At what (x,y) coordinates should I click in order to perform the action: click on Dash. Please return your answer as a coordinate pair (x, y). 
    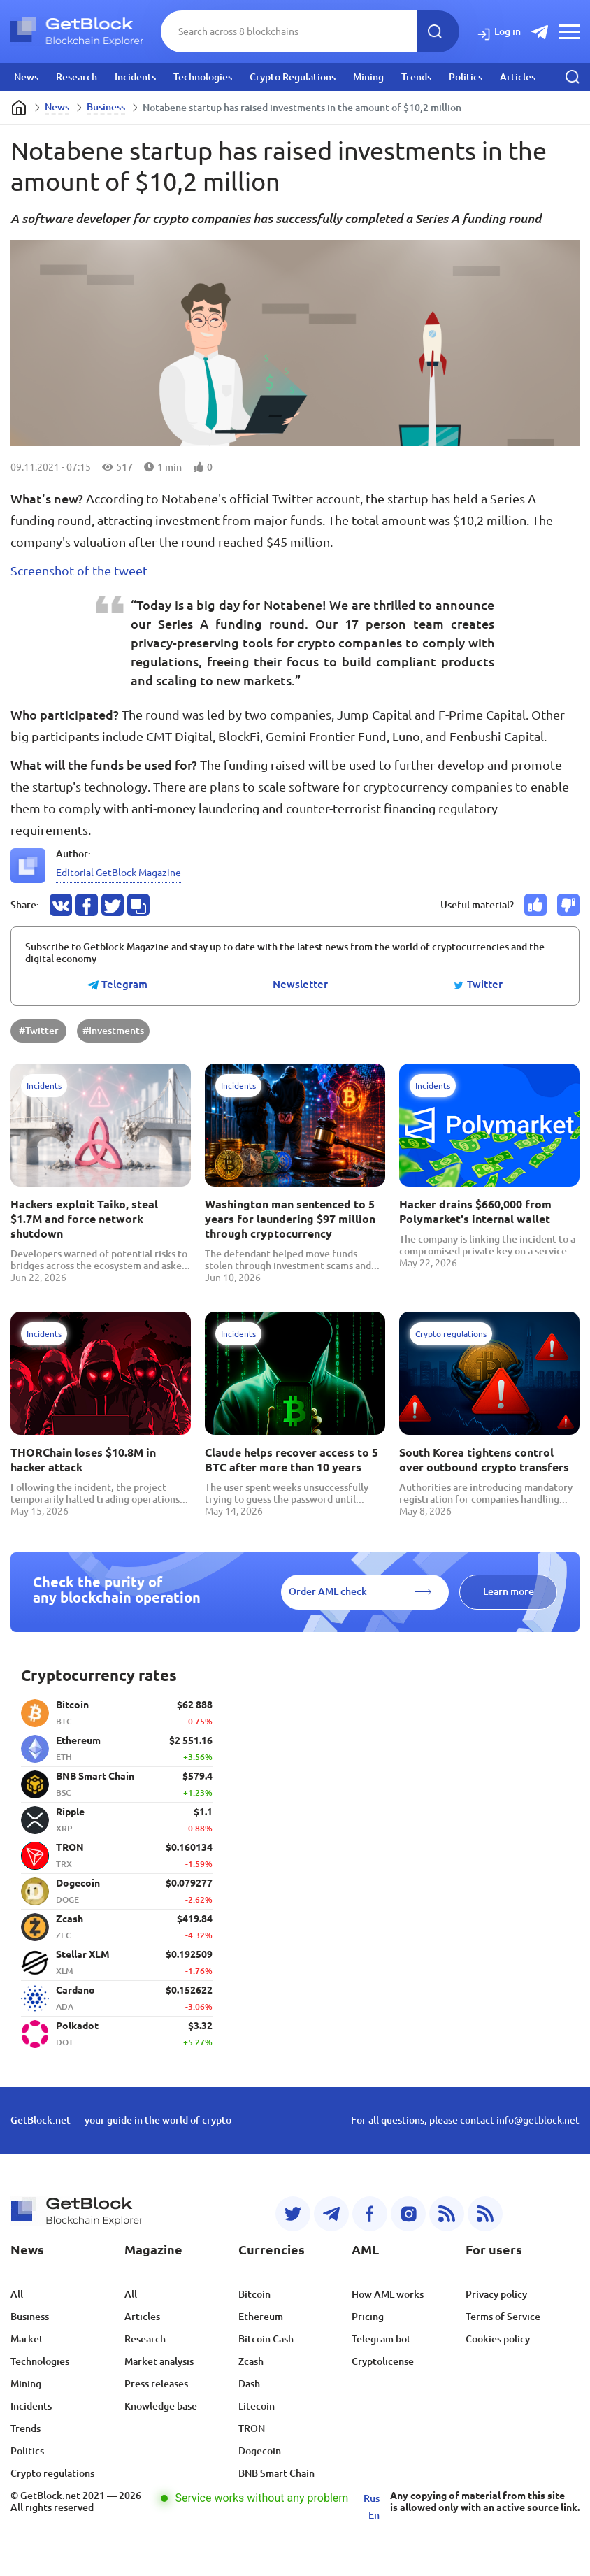
    Looking at the image, I should click on (249, 2383).